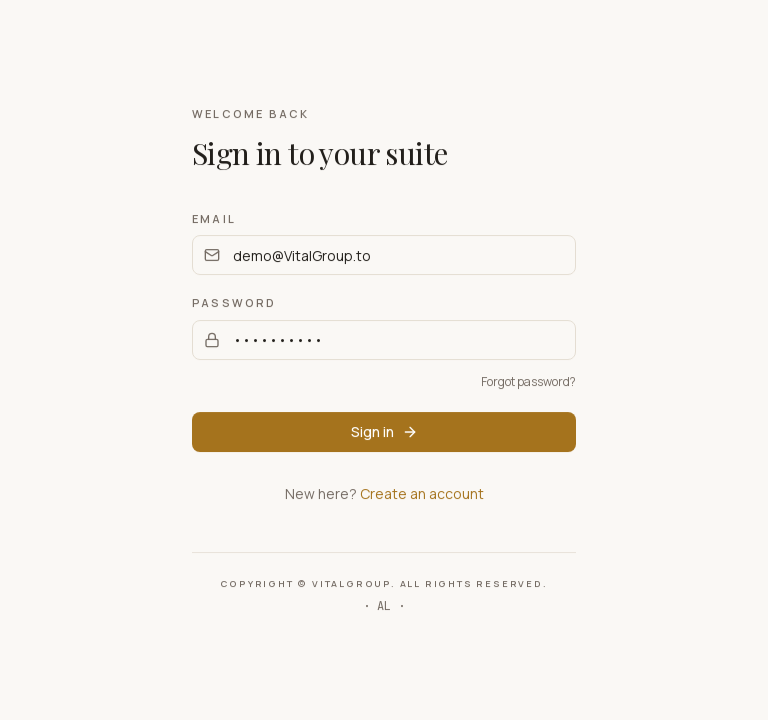  Describe the element at coordinates (234, 302) in the screenshot. I see `Password` at that location.